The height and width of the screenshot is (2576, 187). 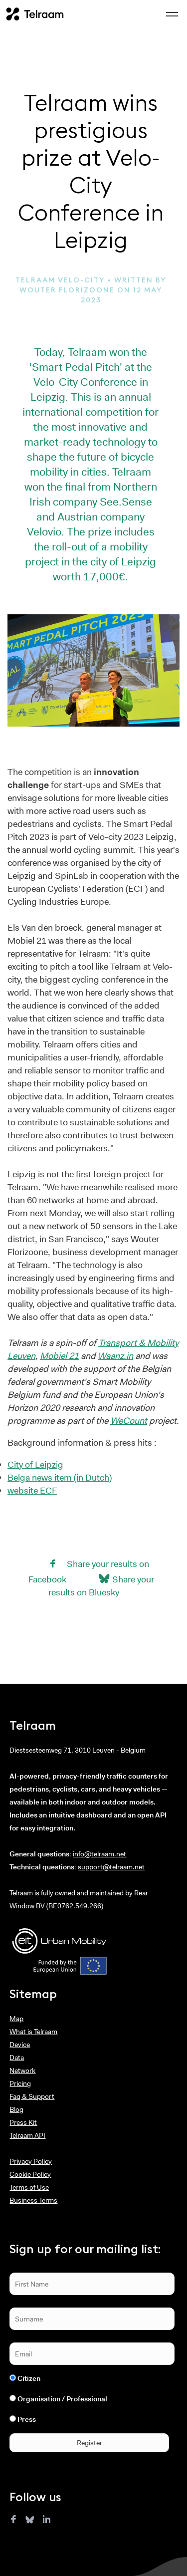 What do you see at coordinates (30, 2174) in the screenshot?
I see `Cookie Policy` at bounding box center [30, 2174].